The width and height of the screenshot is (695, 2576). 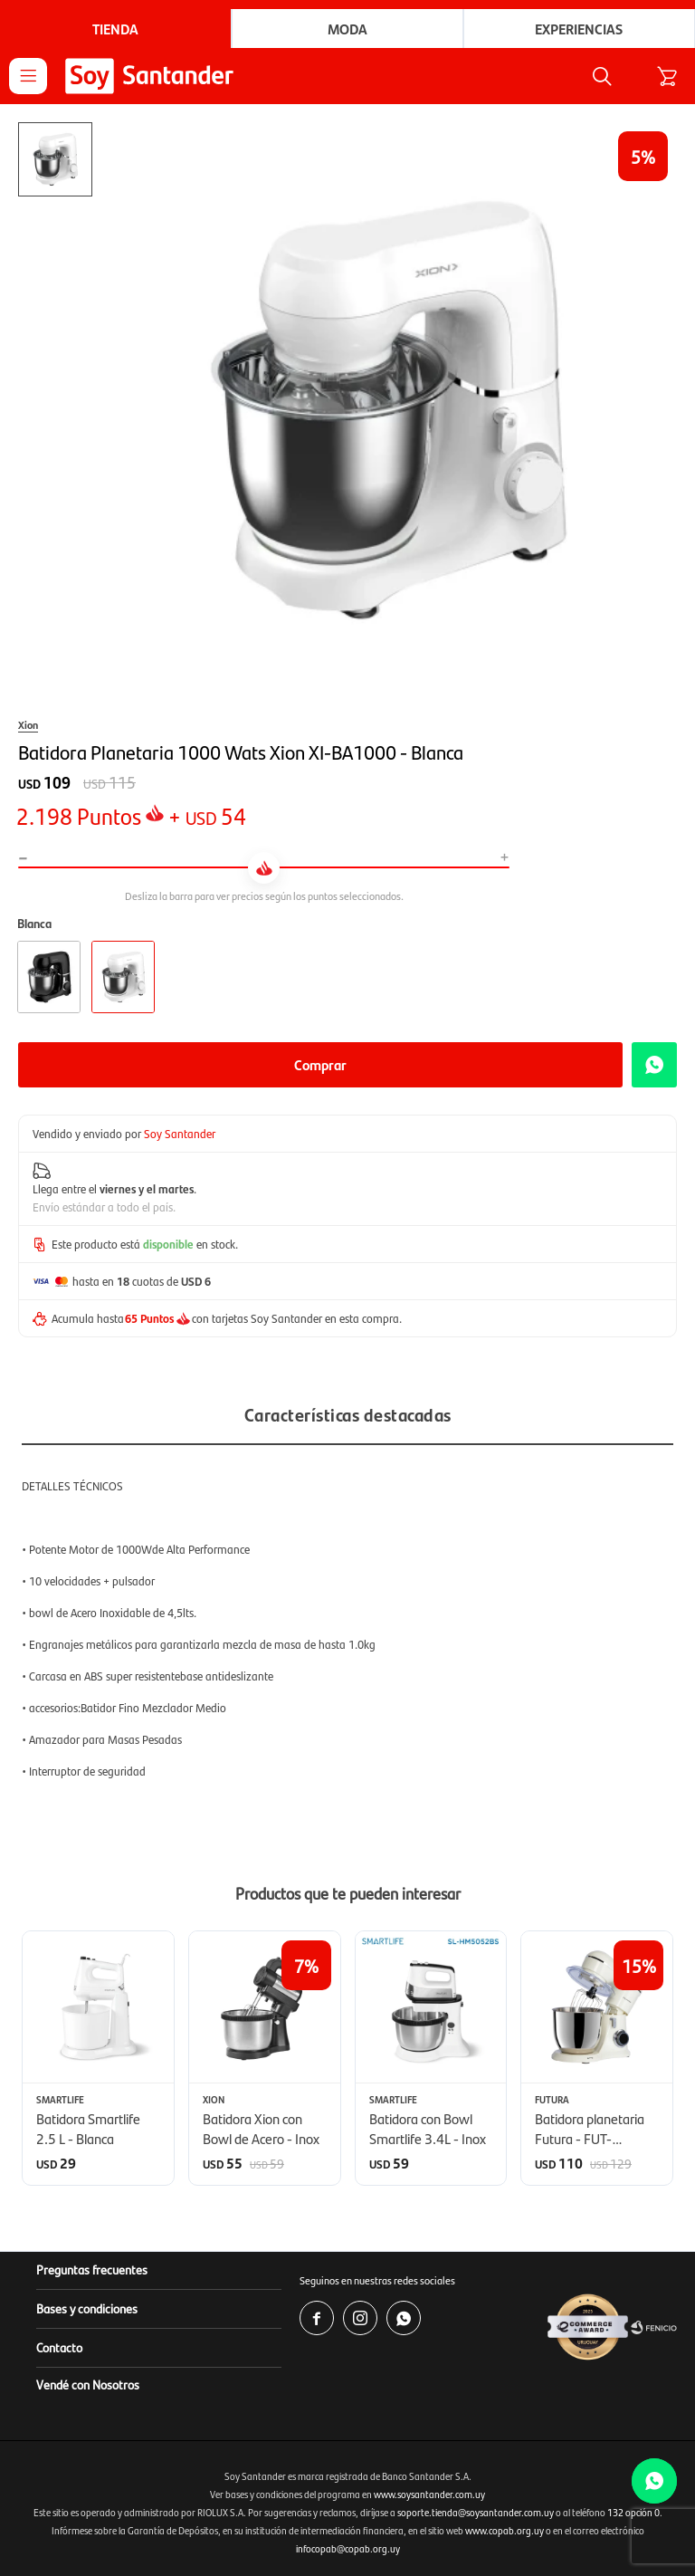 What do you see at coordinates (92, 2269) in the screenshot?
I see `Preguntas frecuentes` at bounding box center [92, 2269].